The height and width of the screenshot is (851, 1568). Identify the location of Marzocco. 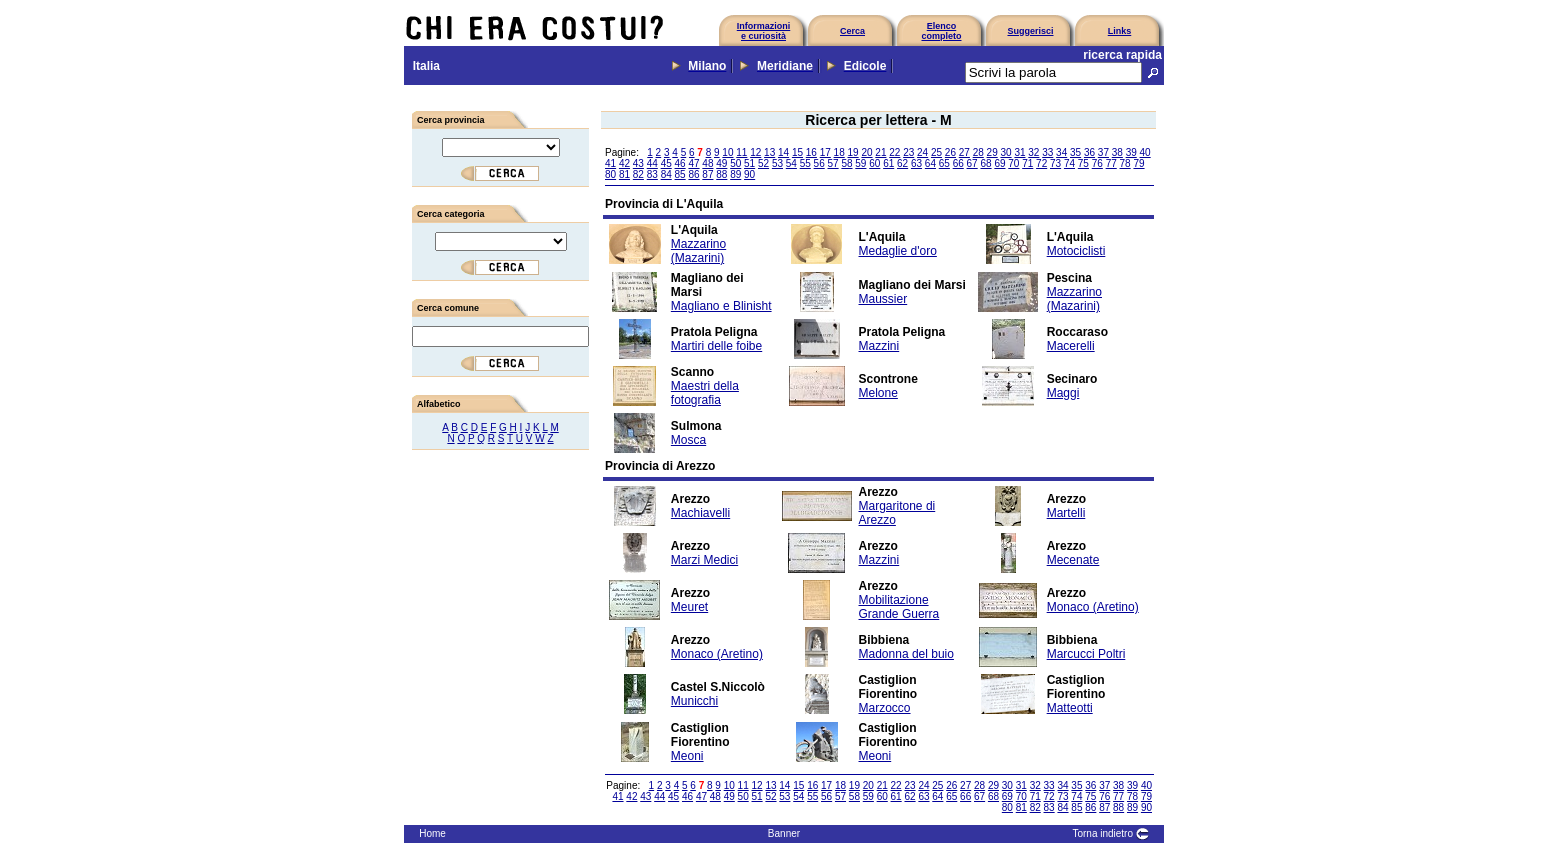
(885, 708).